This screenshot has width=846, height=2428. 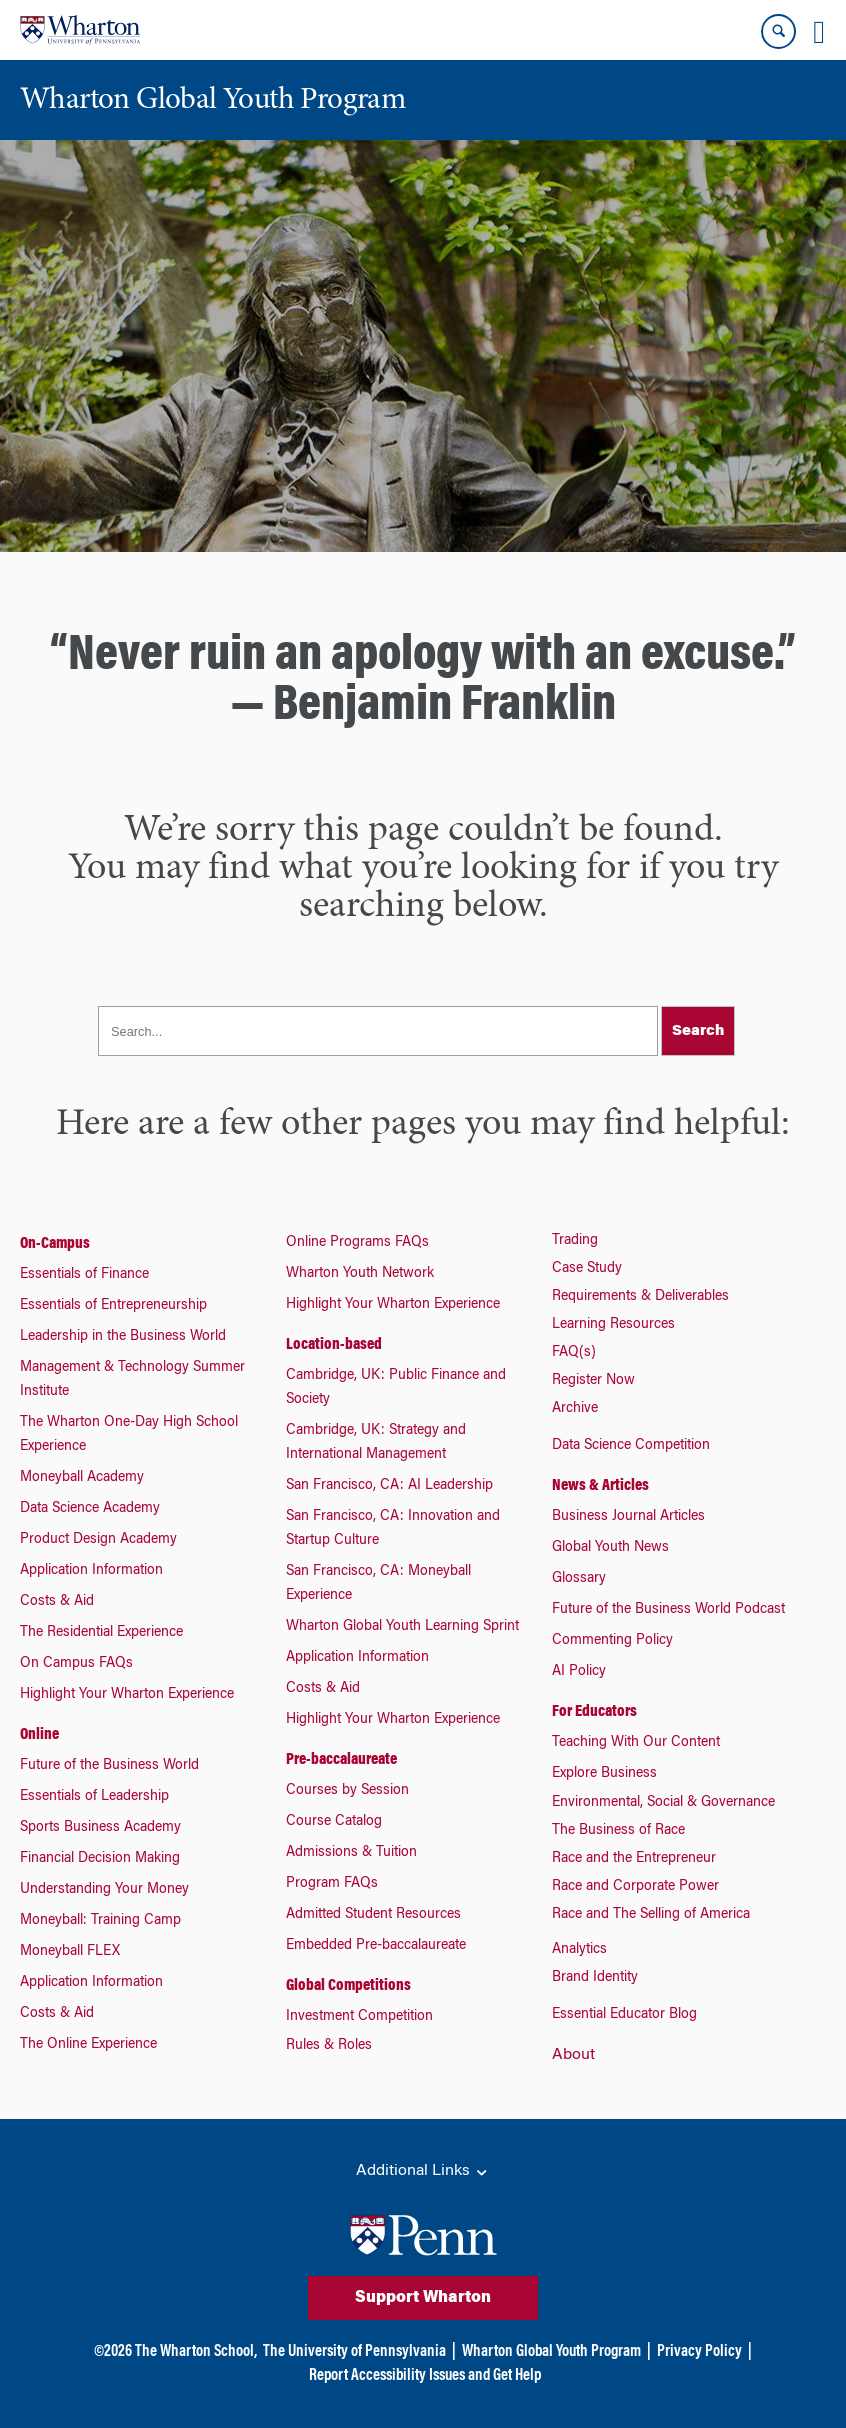 What do you see at coordinates (334, 1822) in the screenshot?
I see `Course Catalog` at bounding box center [334, 1822].